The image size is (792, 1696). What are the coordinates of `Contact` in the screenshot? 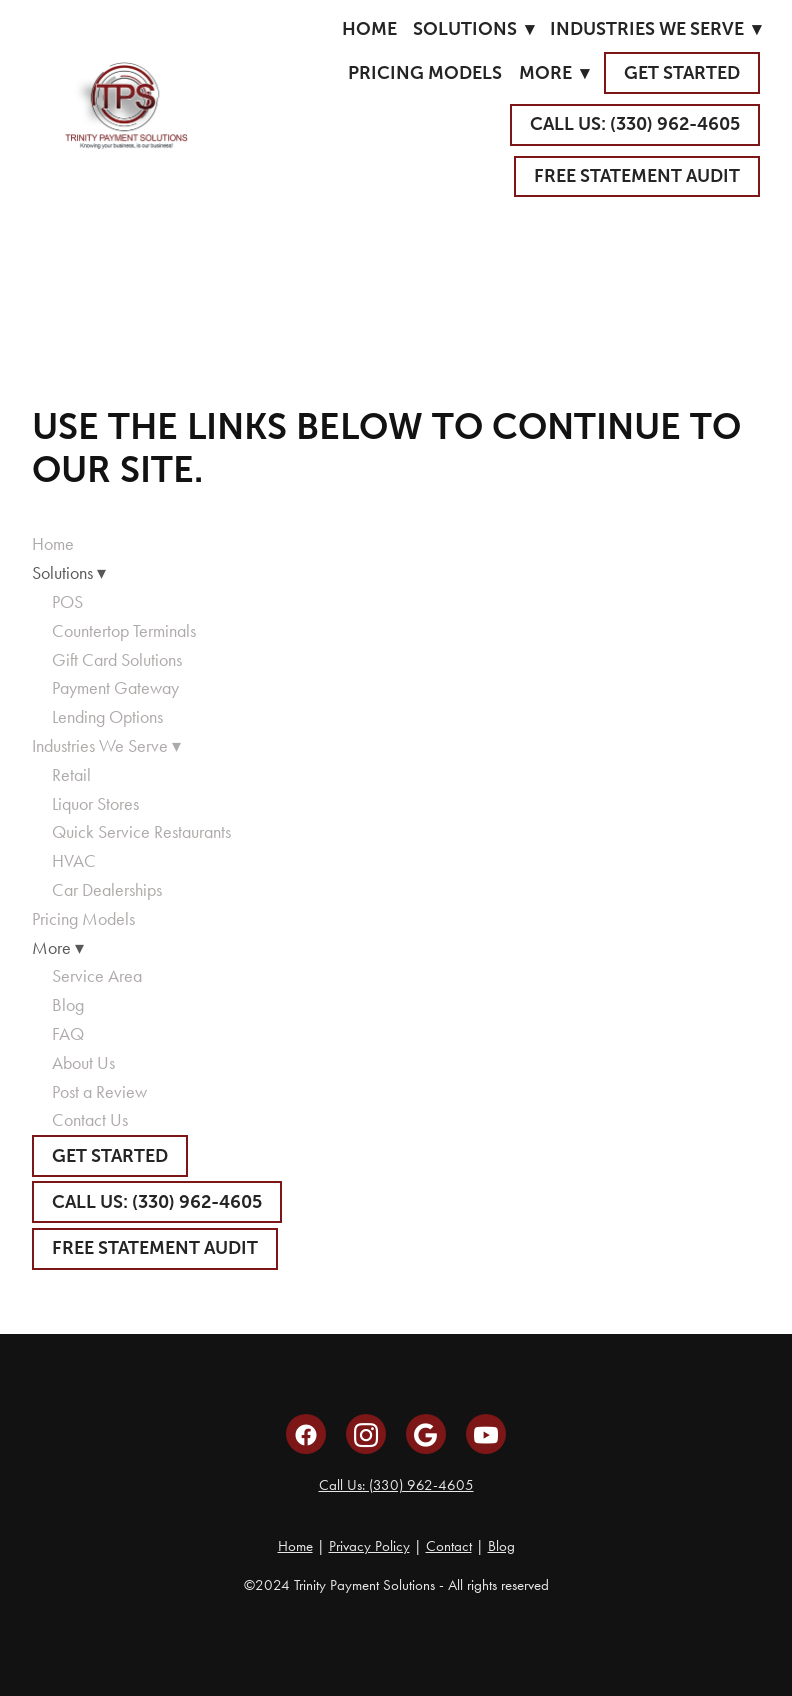 It's located at (449, 1546).